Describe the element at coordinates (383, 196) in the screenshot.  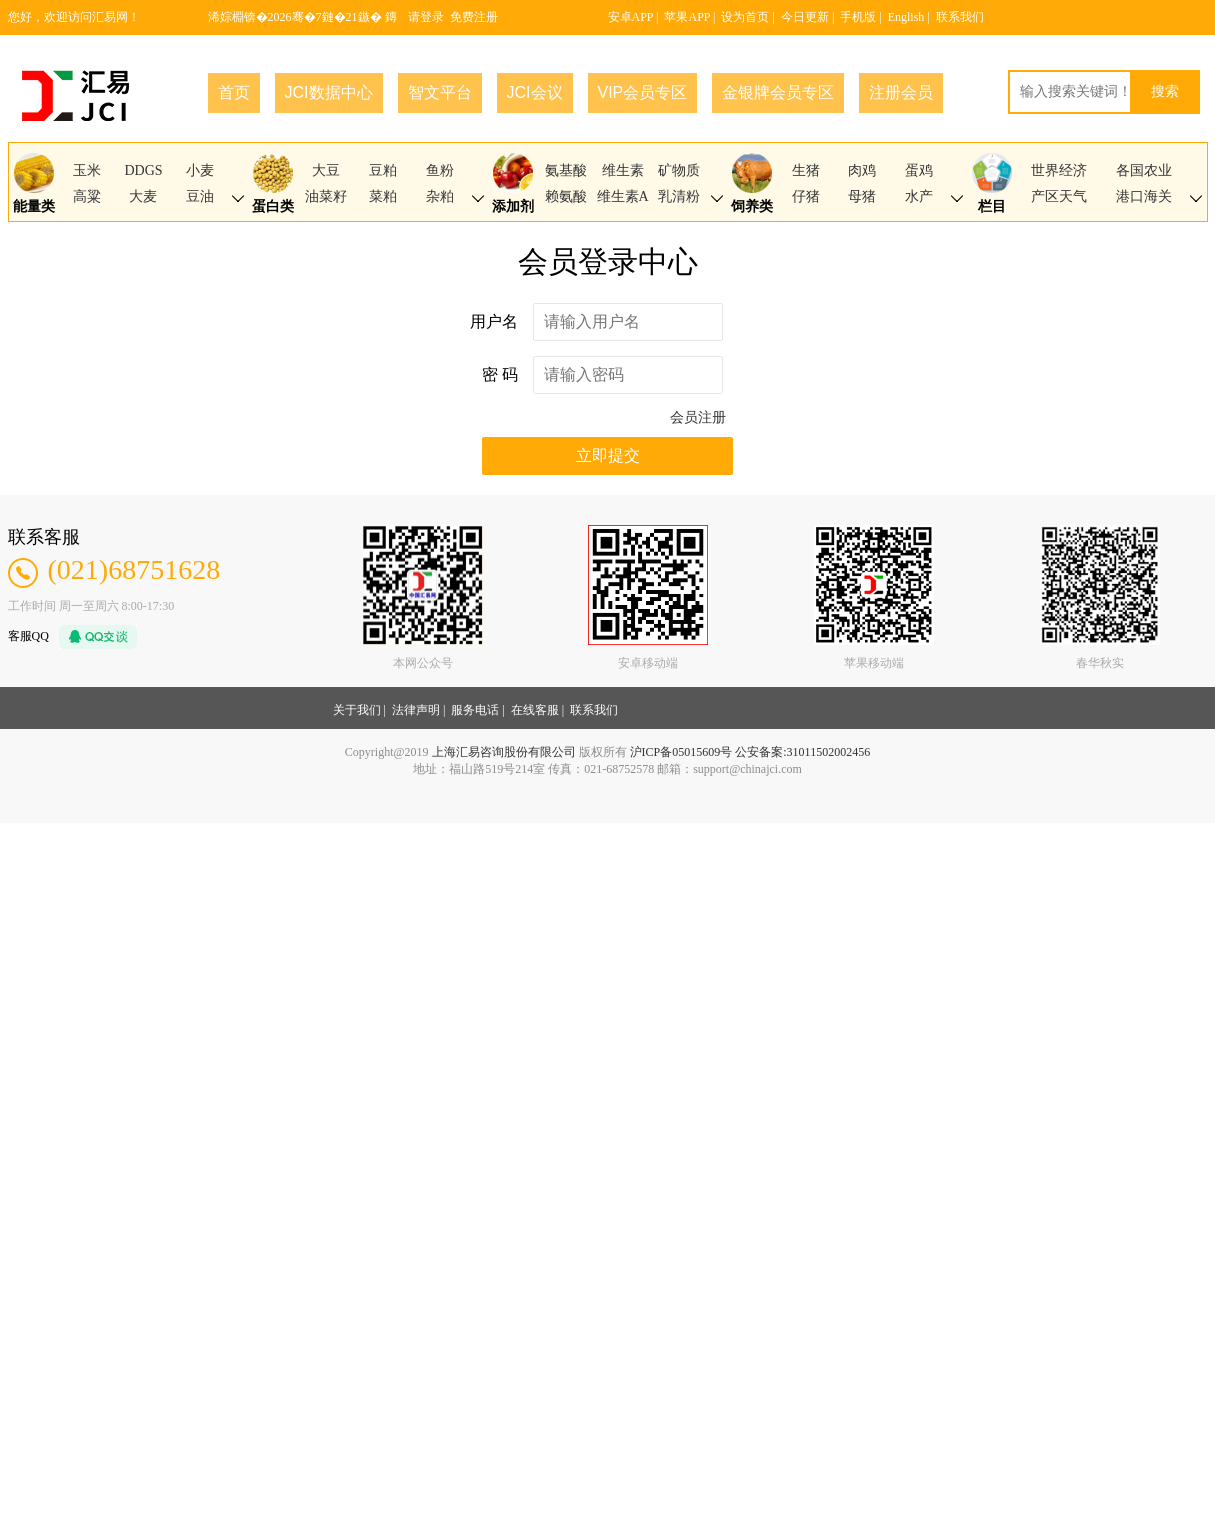
I see `菜粕` at that location.